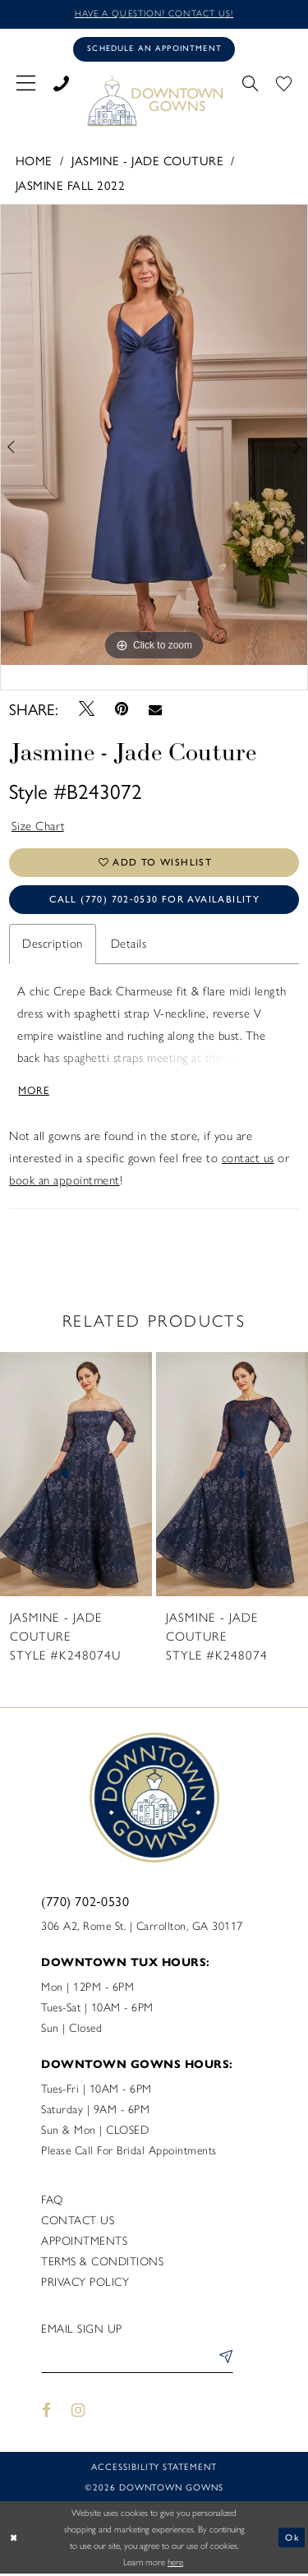 Image resolution: width=308 pixels, height=2576 pixels. I want to click on [Visit our Instagram - Opens in new tab], so click(78, 2412).